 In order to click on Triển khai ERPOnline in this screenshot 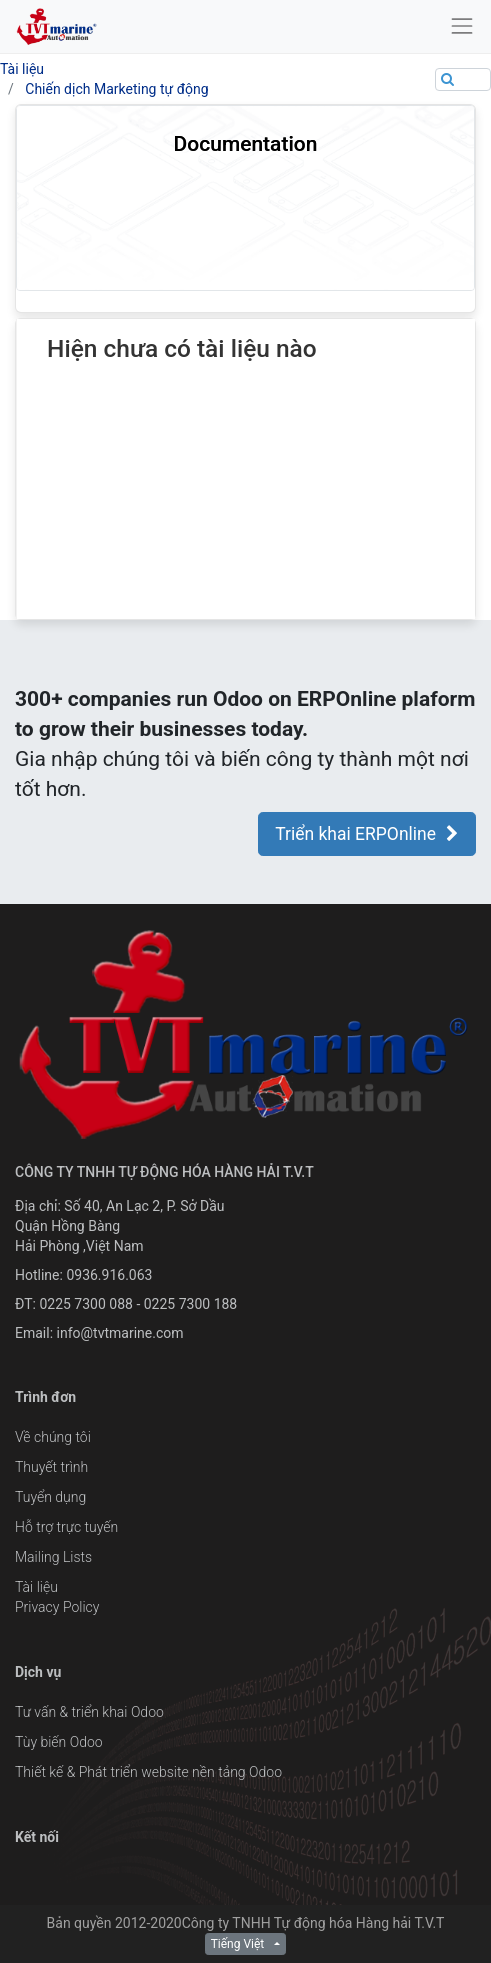, I will do `click(367, 834)`.